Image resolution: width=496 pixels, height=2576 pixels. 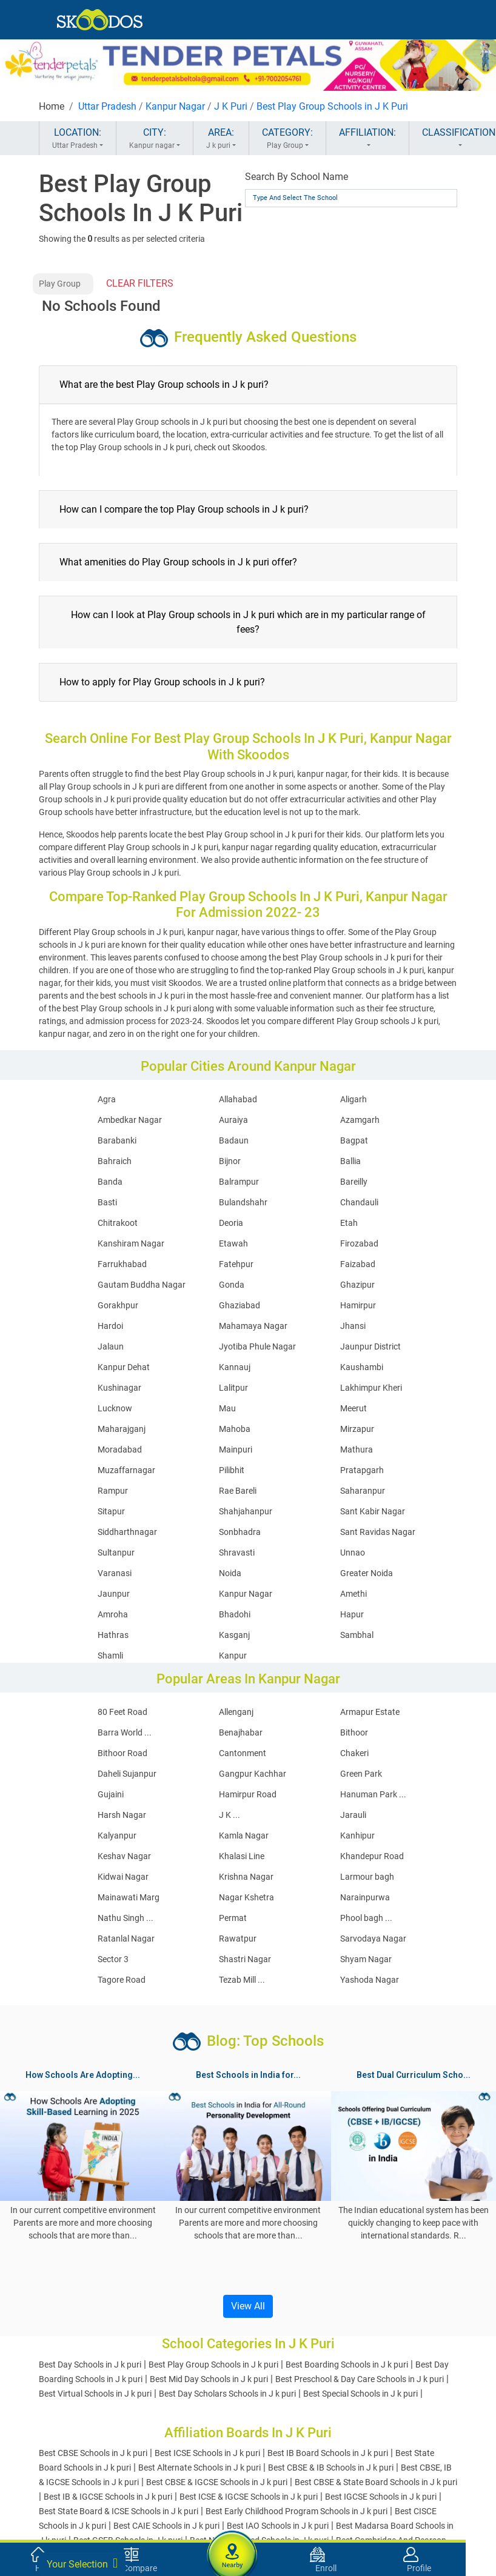 What do you see at coordinates (115, 1161) in the screenshot?
I see `Bahraich` at bounding box center [115, 1161].